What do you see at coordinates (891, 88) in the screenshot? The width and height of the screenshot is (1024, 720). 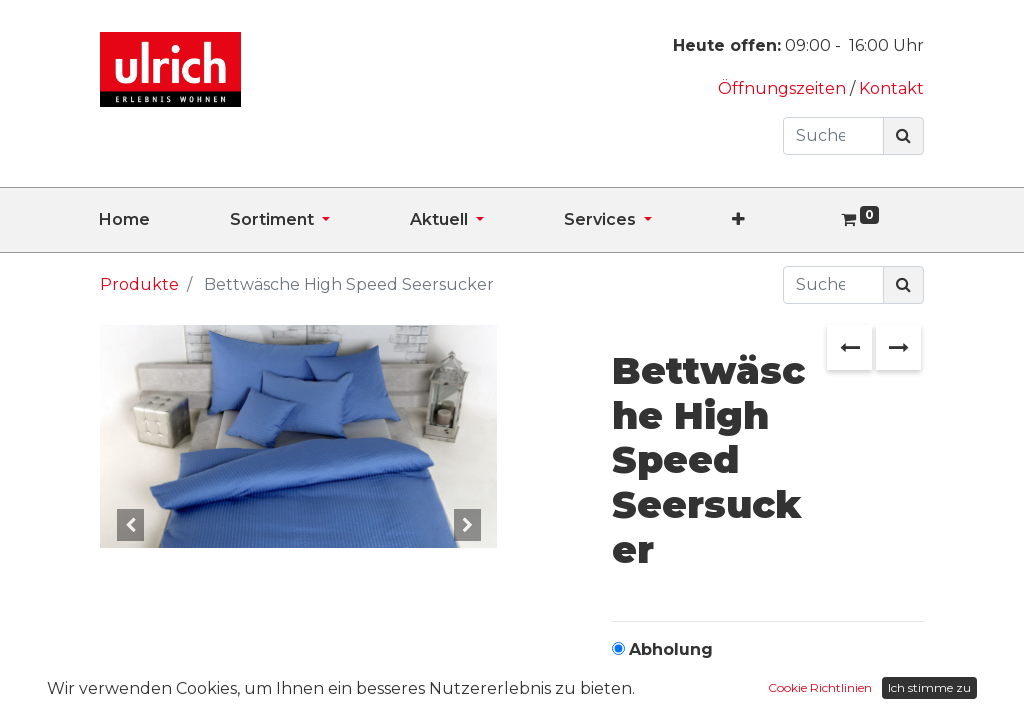 I see `Kontakt` at bounding box center [891, 88].